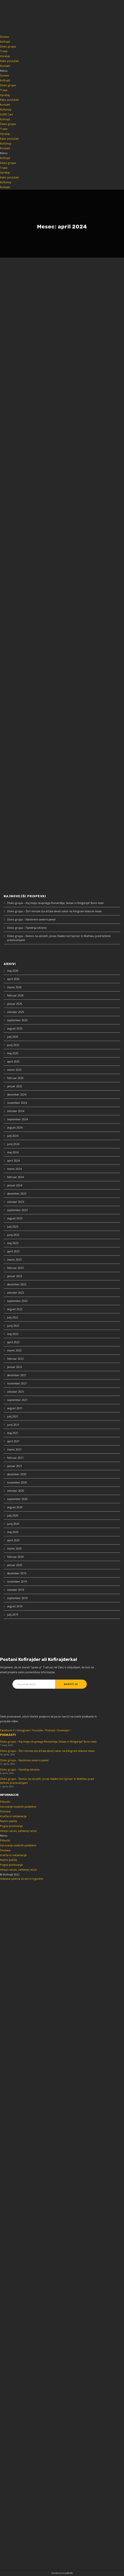 The width and height of the screenshot is (124, 2576). I want to click on maj 2024, so click(12, 1152).